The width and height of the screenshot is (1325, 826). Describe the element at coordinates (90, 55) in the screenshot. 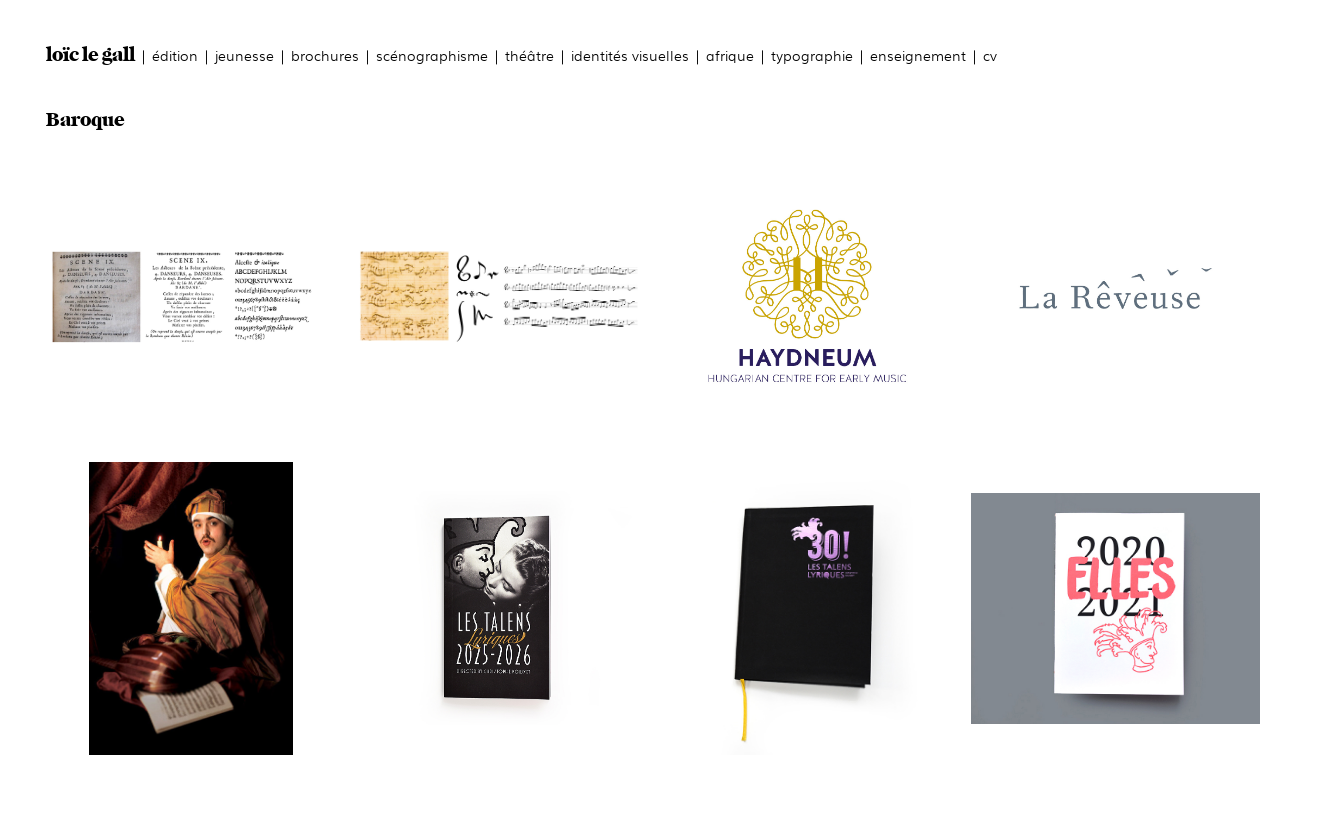

I see `loïc le gall` at that location.